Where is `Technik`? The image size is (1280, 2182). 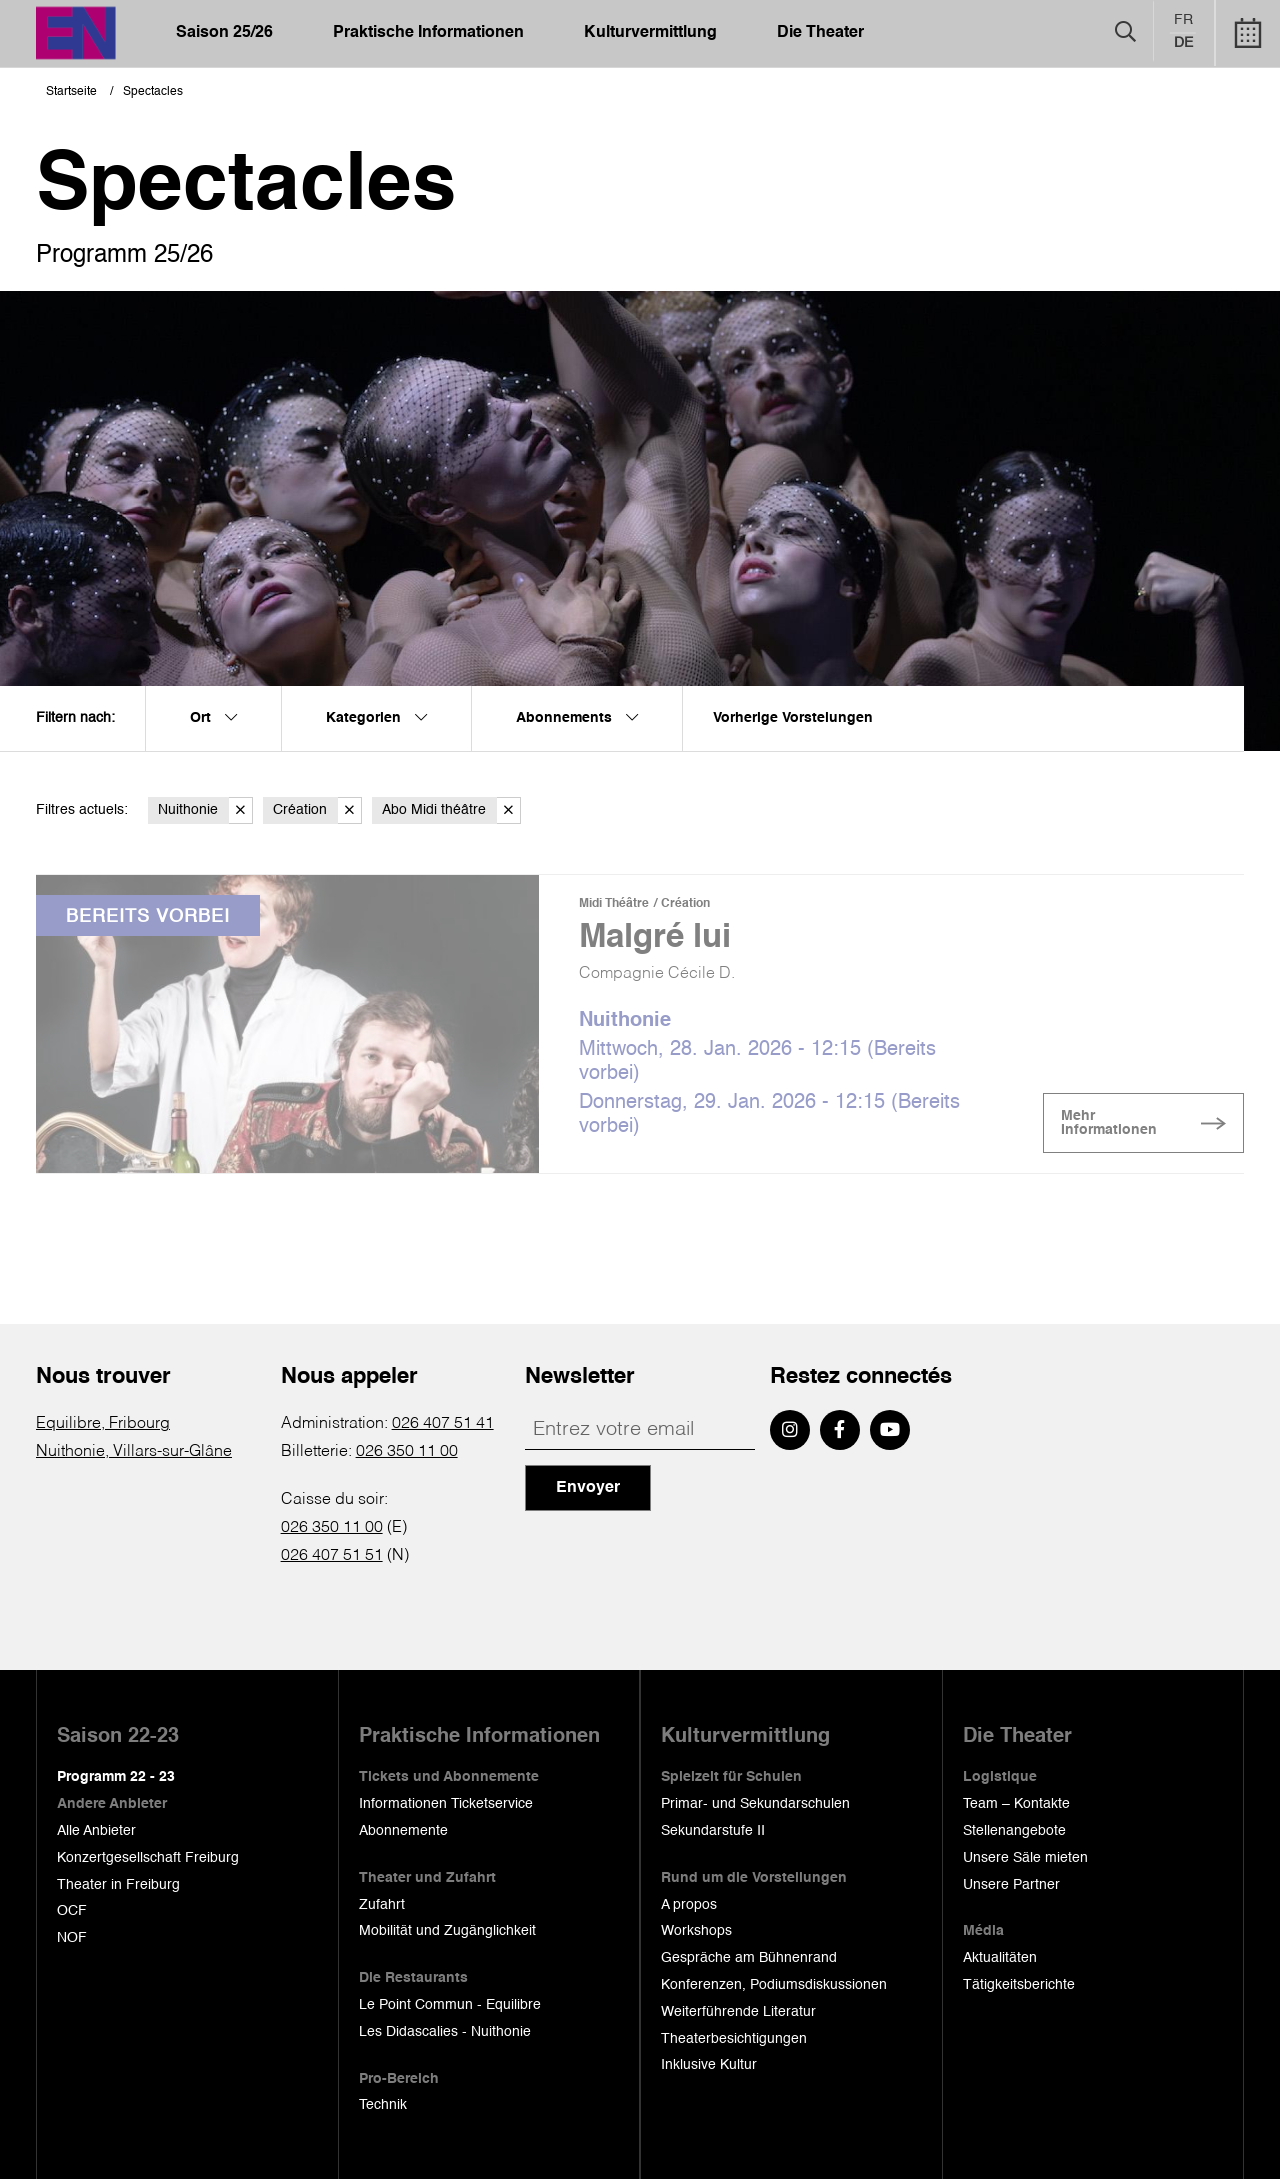 Technik is located at coordinates (383, 2107).